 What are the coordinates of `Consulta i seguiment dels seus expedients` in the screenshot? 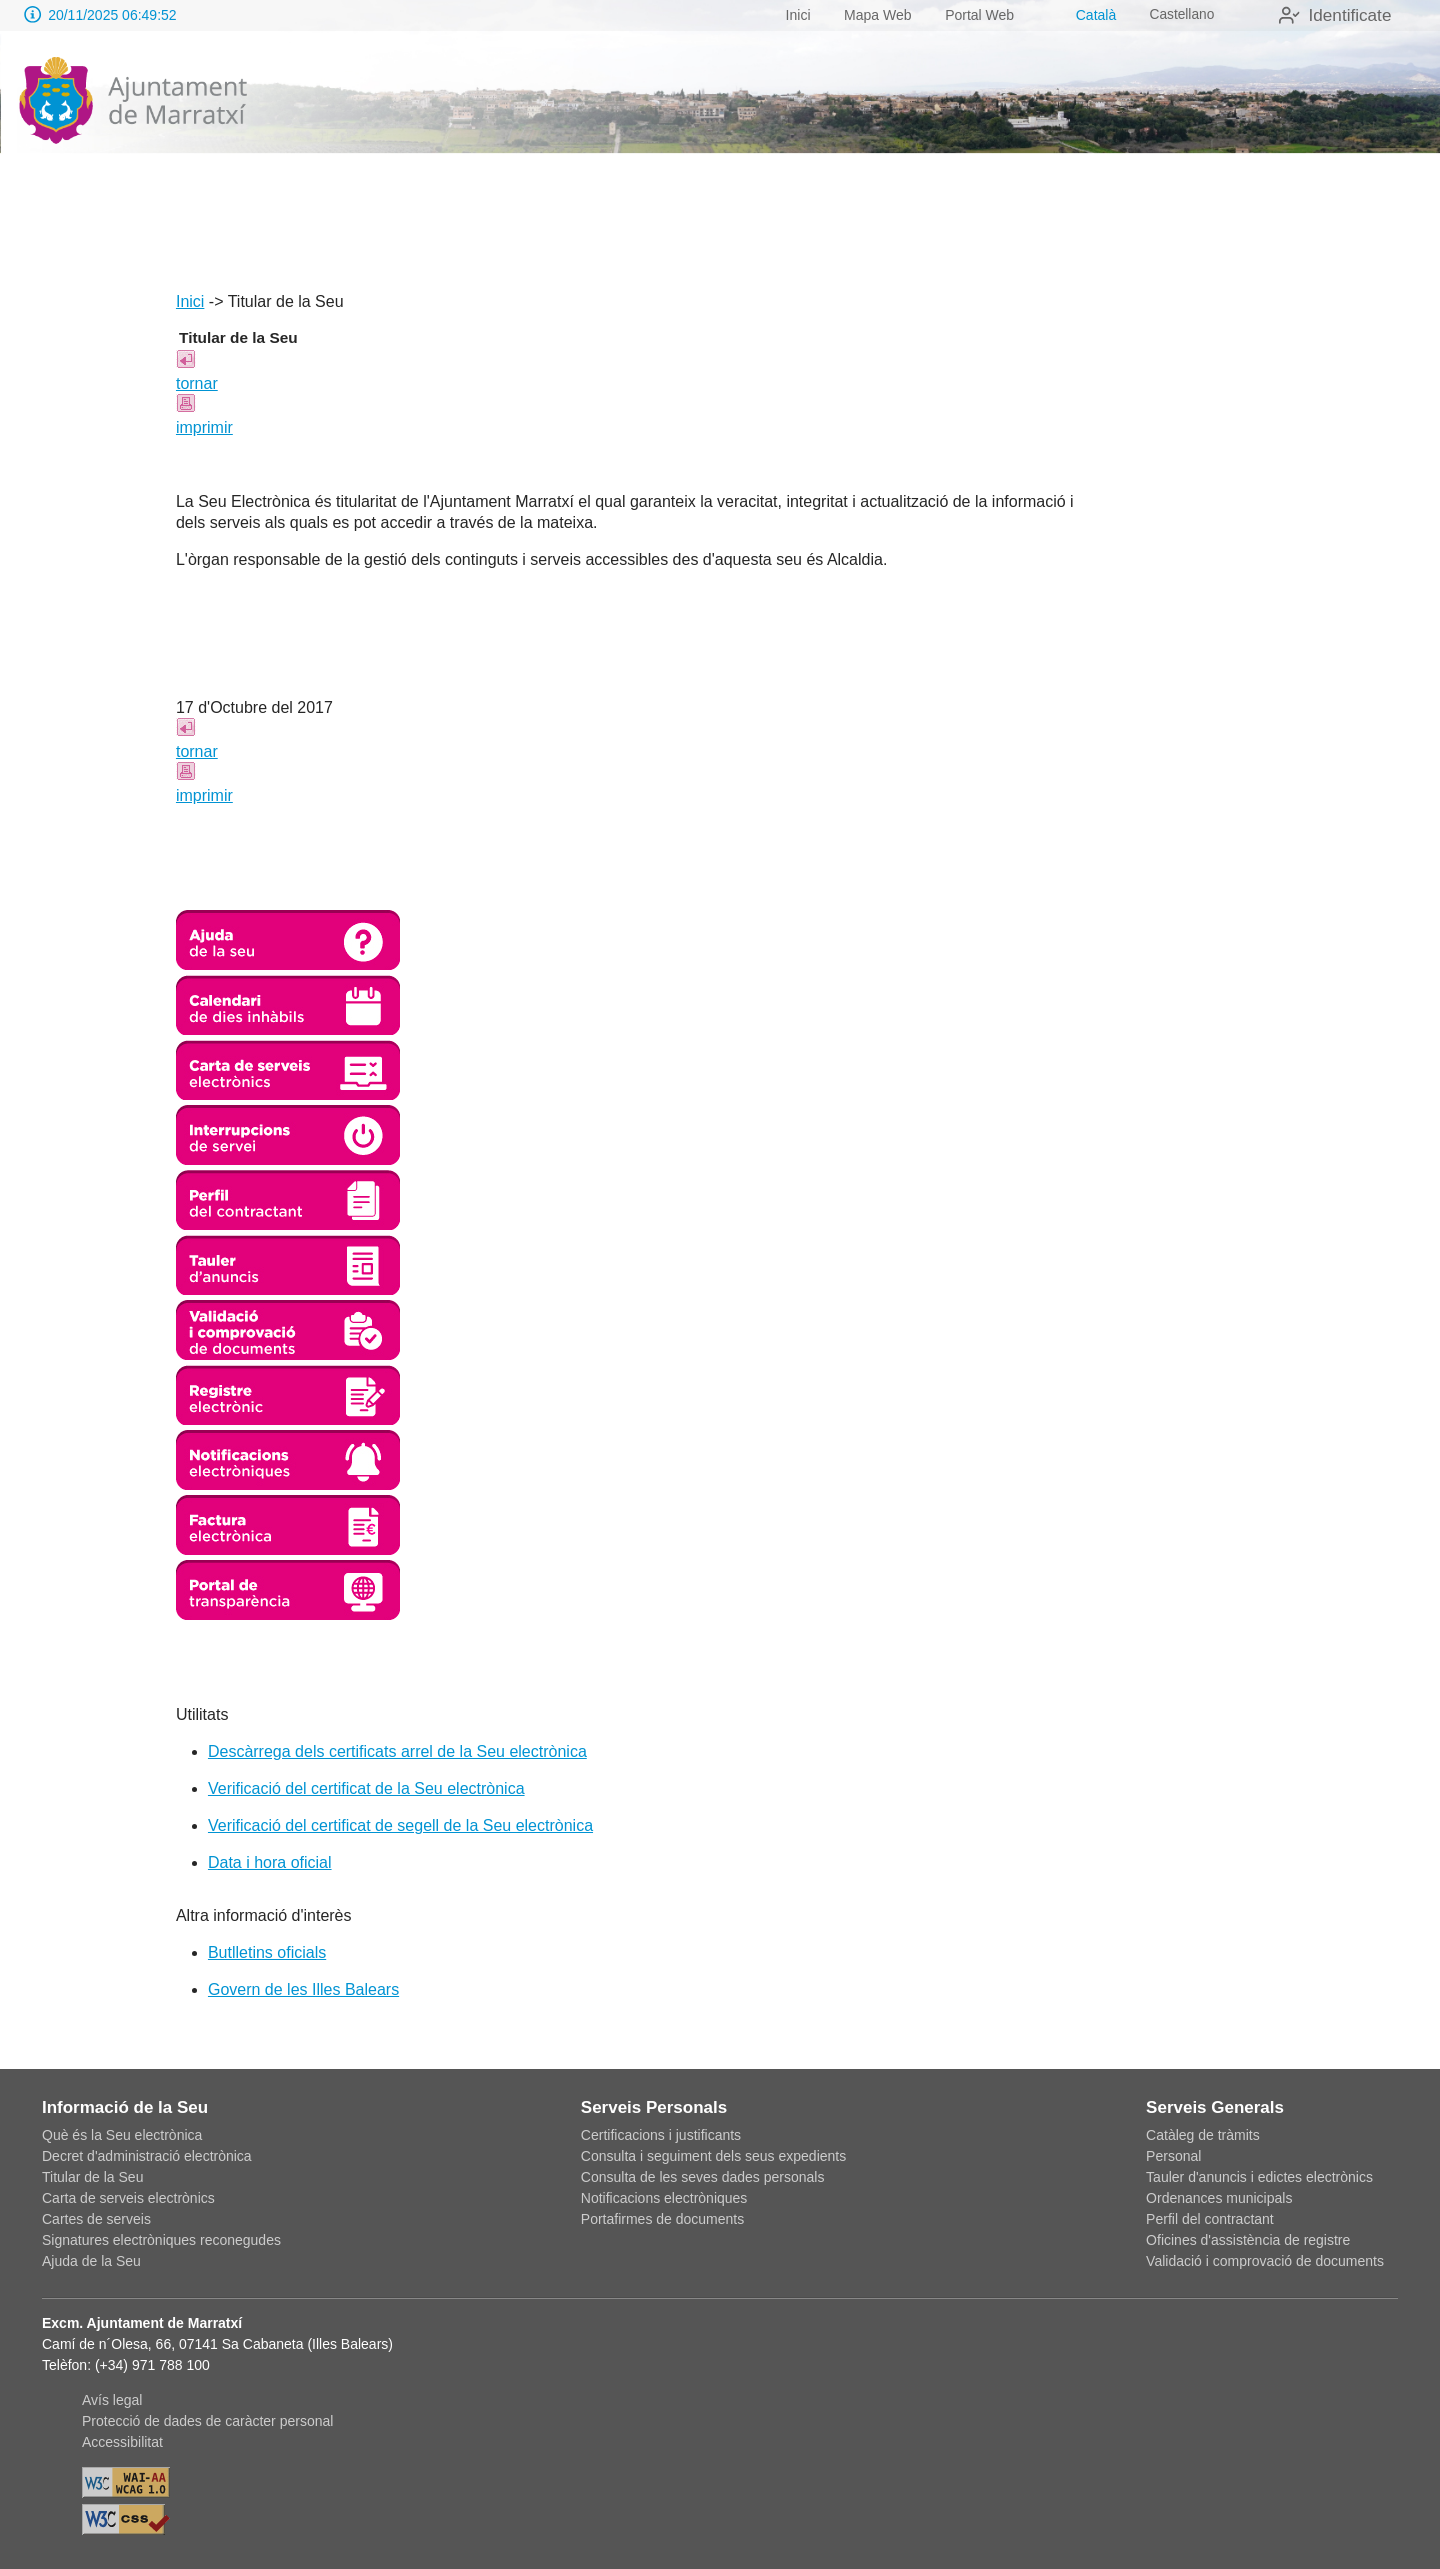 It's located at (713, 2156).